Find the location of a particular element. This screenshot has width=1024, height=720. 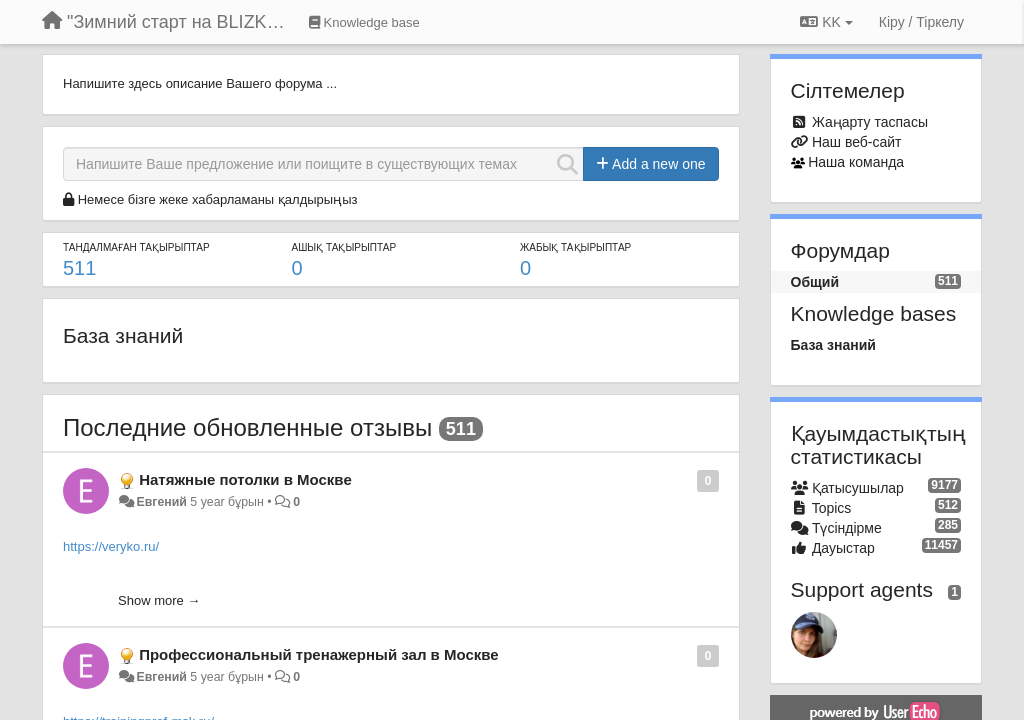

Последние обновленные отзывы is located at coordinates (247, 427).